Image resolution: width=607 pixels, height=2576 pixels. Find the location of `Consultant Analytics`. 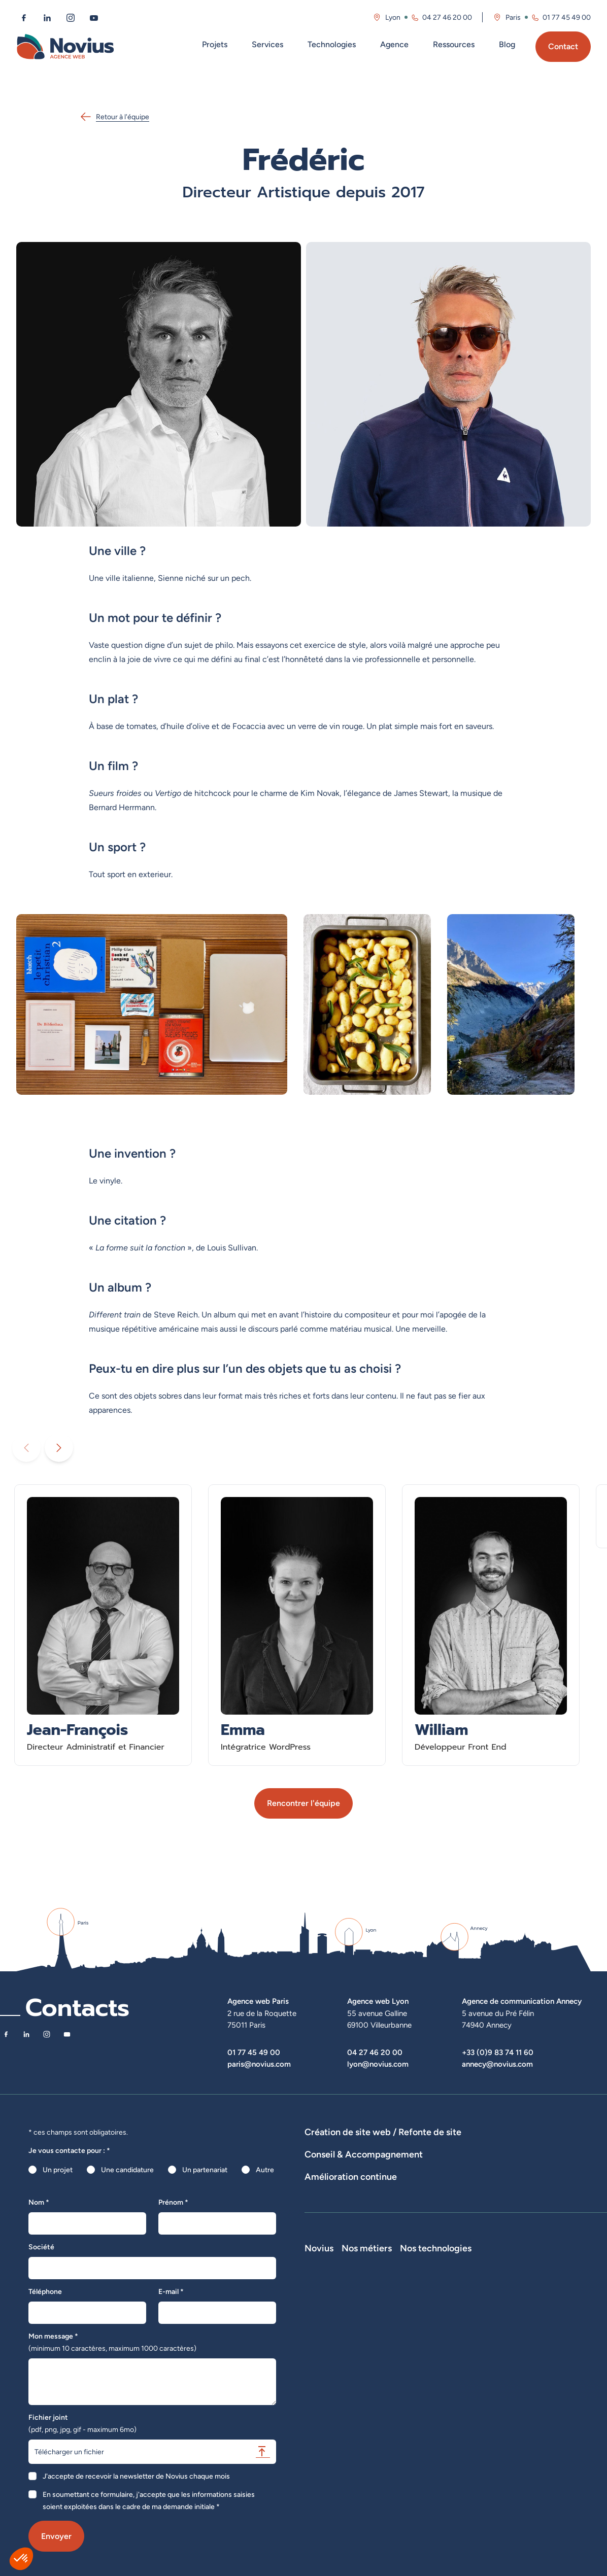

Consultant Analytics is located at coordinates (466, 2419).